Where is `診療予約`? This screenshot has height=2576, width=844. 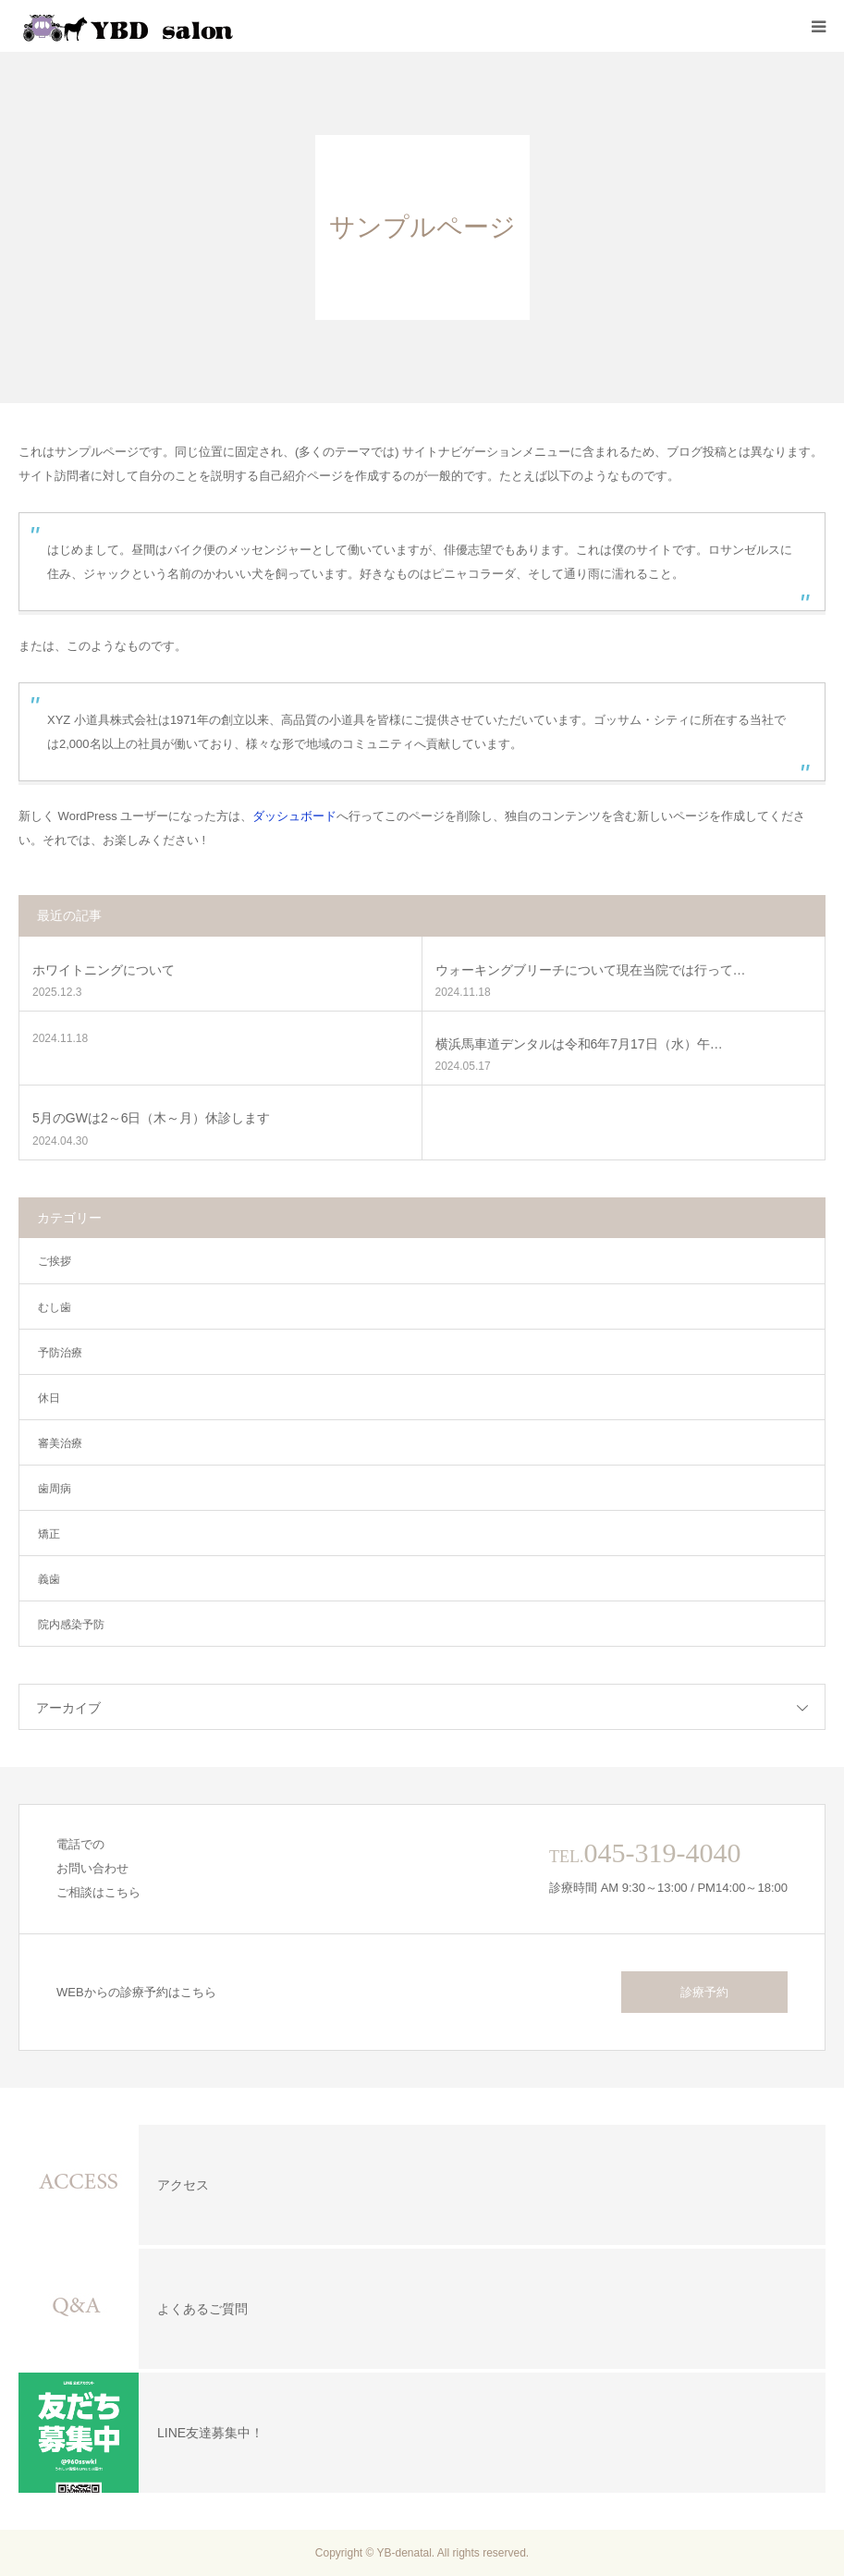 診療予約 is located at coordinates (704, 1992).